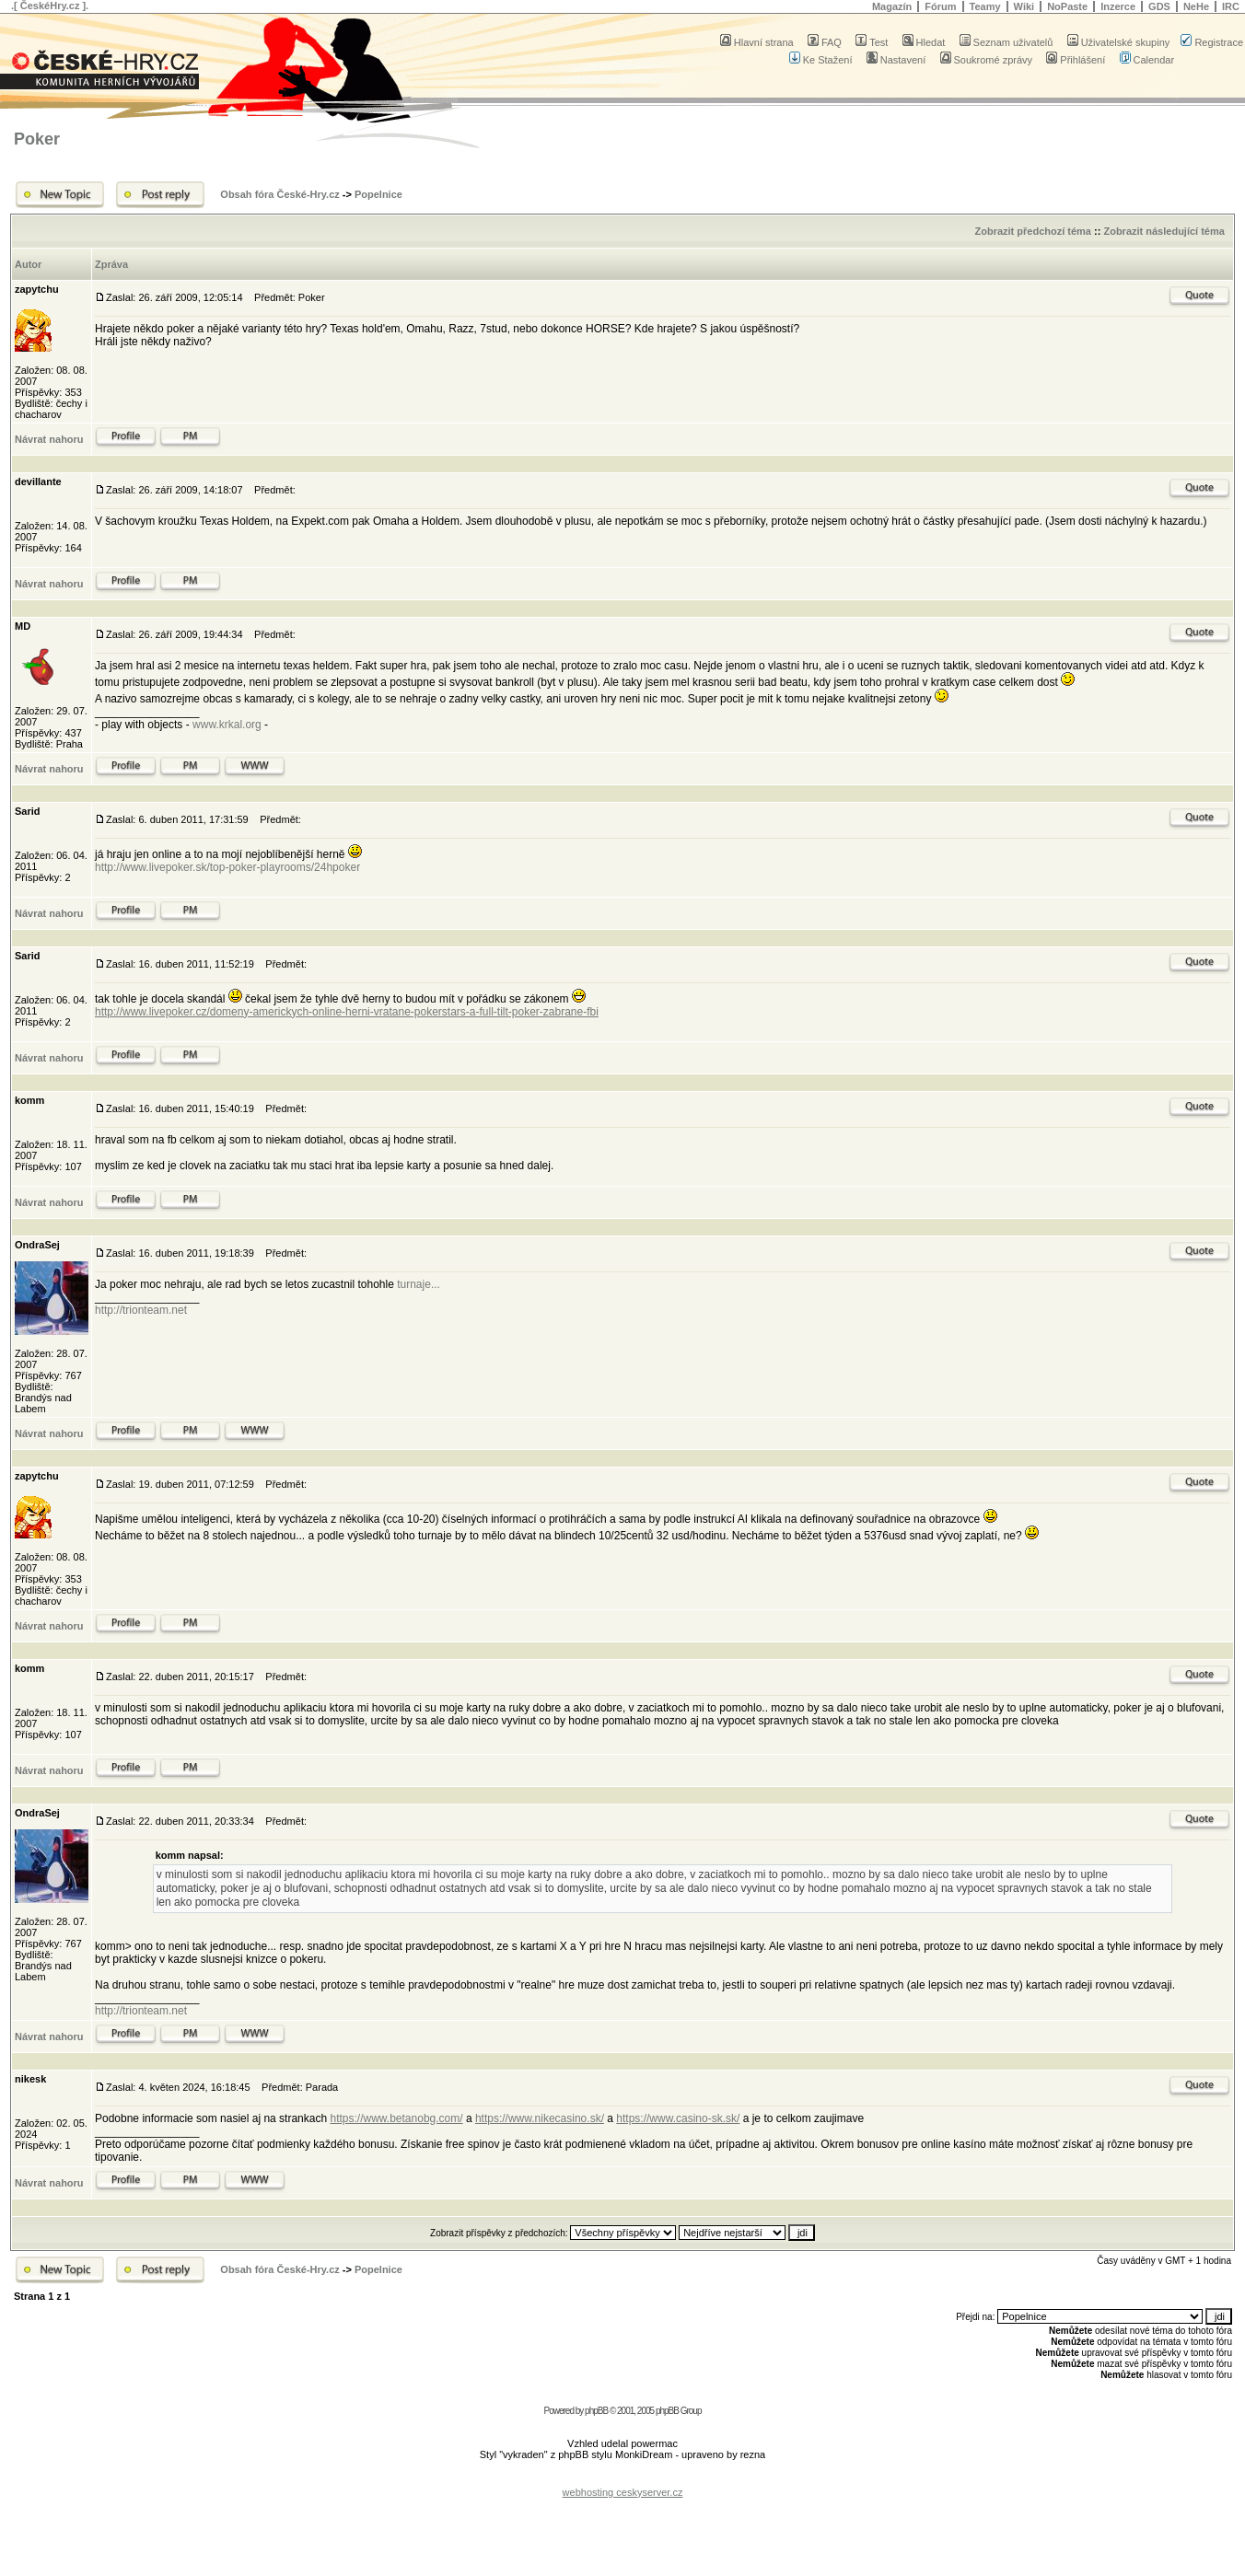 The width and height of the screenshot is (1245, 2576). Describe the element at coordinates (1118, 42) in the screenshot. I see `Uživatelské skupiny` at that location.